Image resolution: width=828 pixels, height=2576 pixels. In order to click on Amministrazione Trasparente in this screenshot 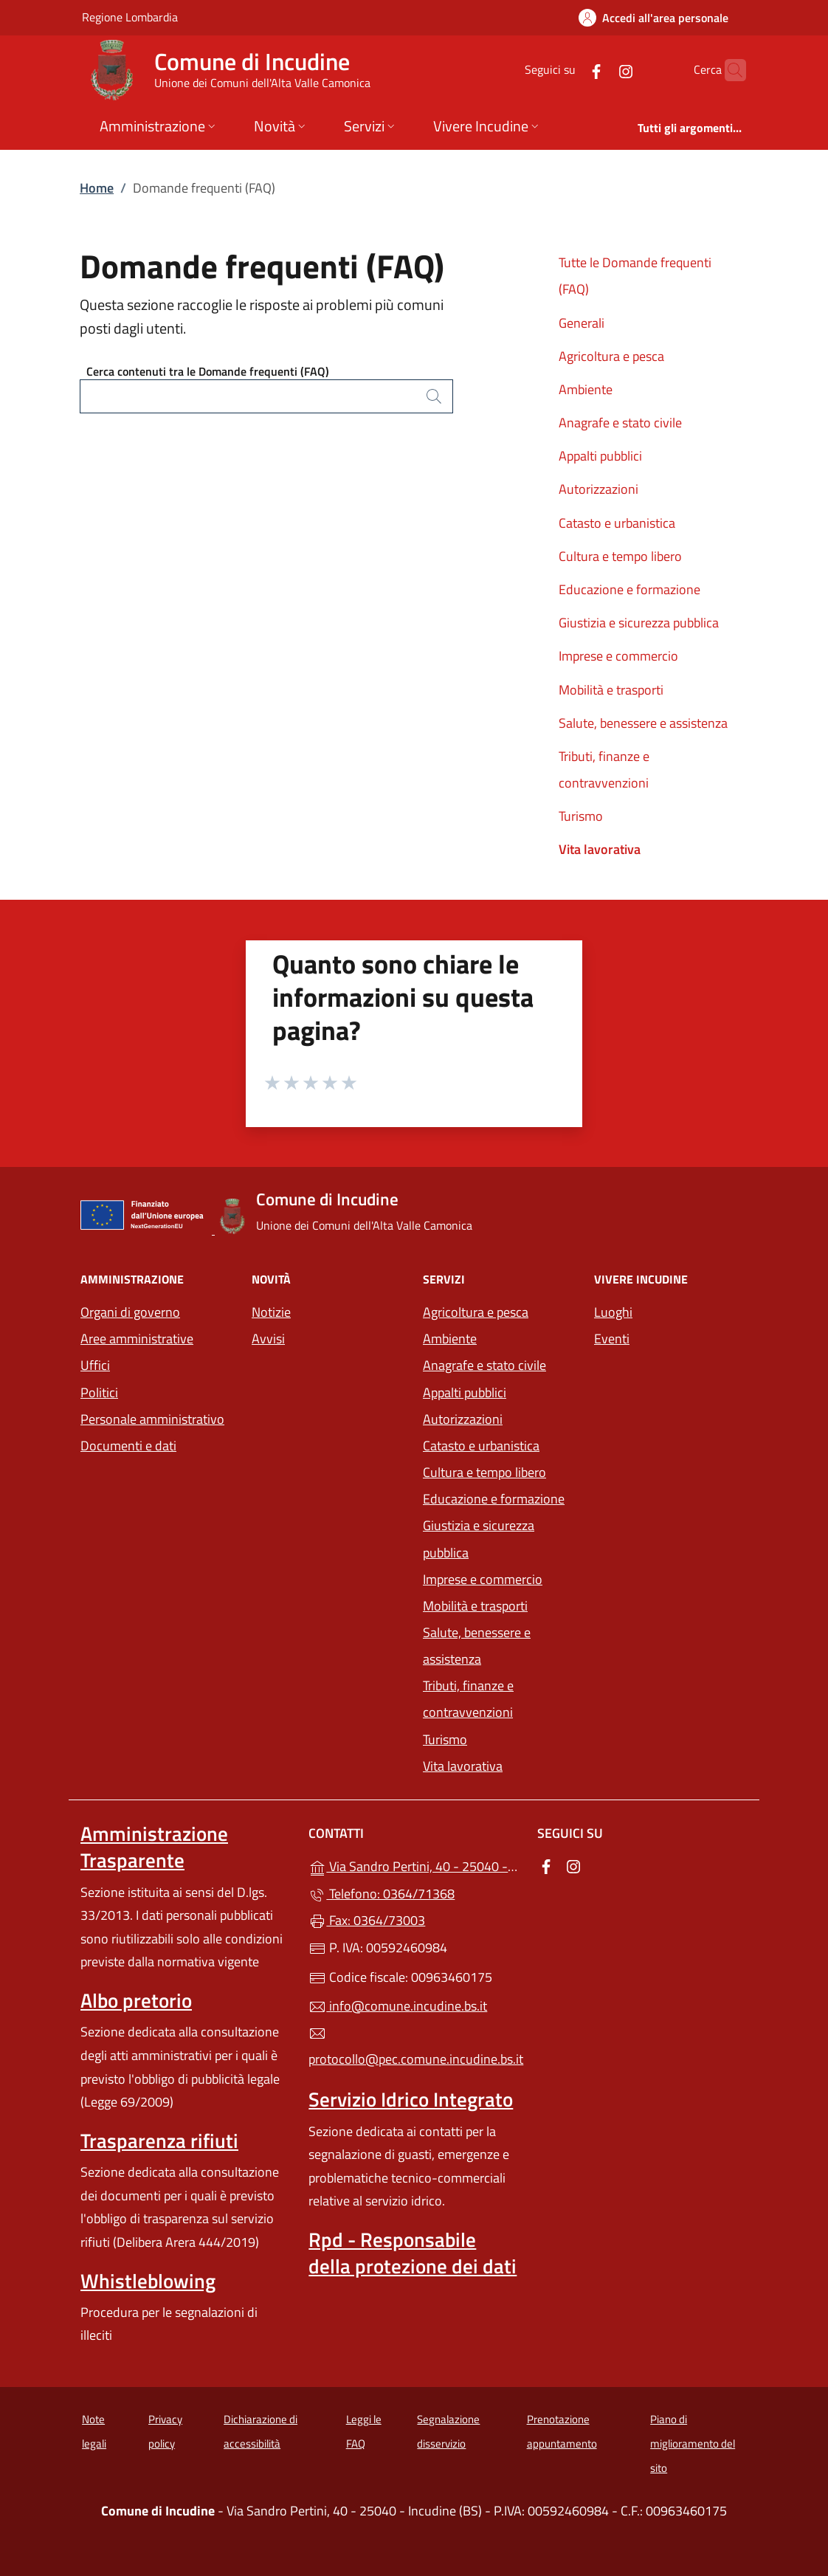, I will do `click(154, 1847)`.